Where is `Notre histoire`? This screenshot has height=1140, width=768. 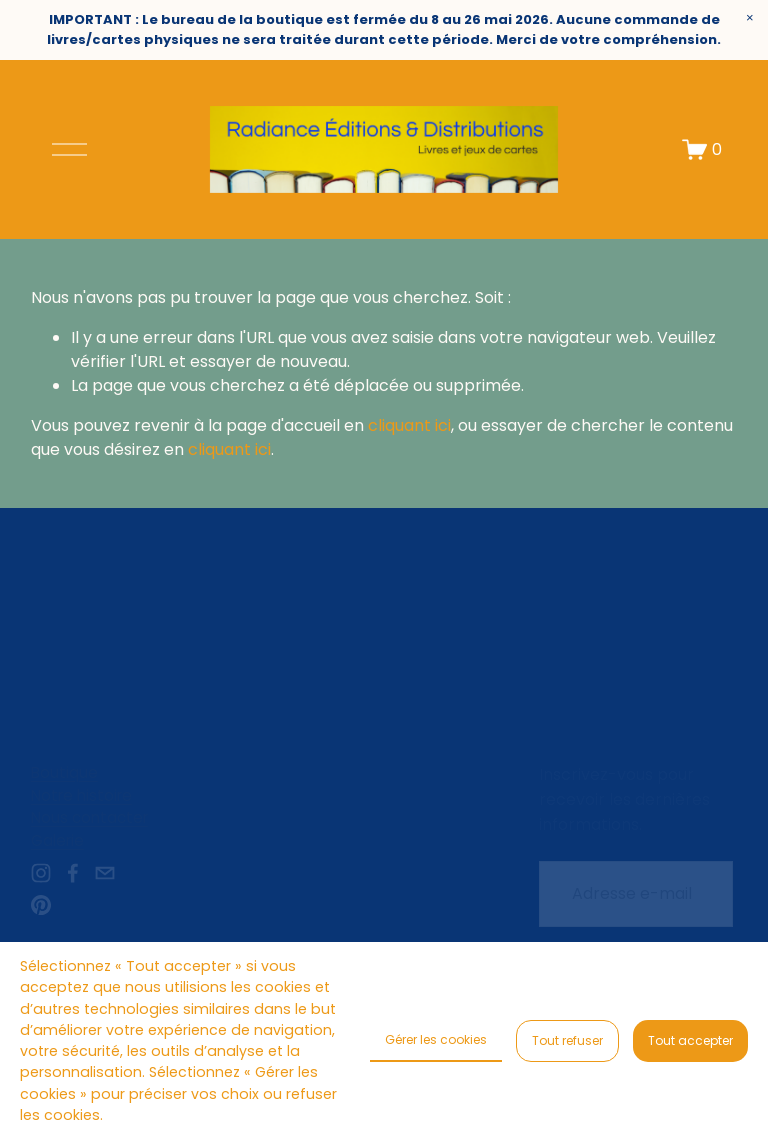 Notre histoire is located at coordinates (81, 795).